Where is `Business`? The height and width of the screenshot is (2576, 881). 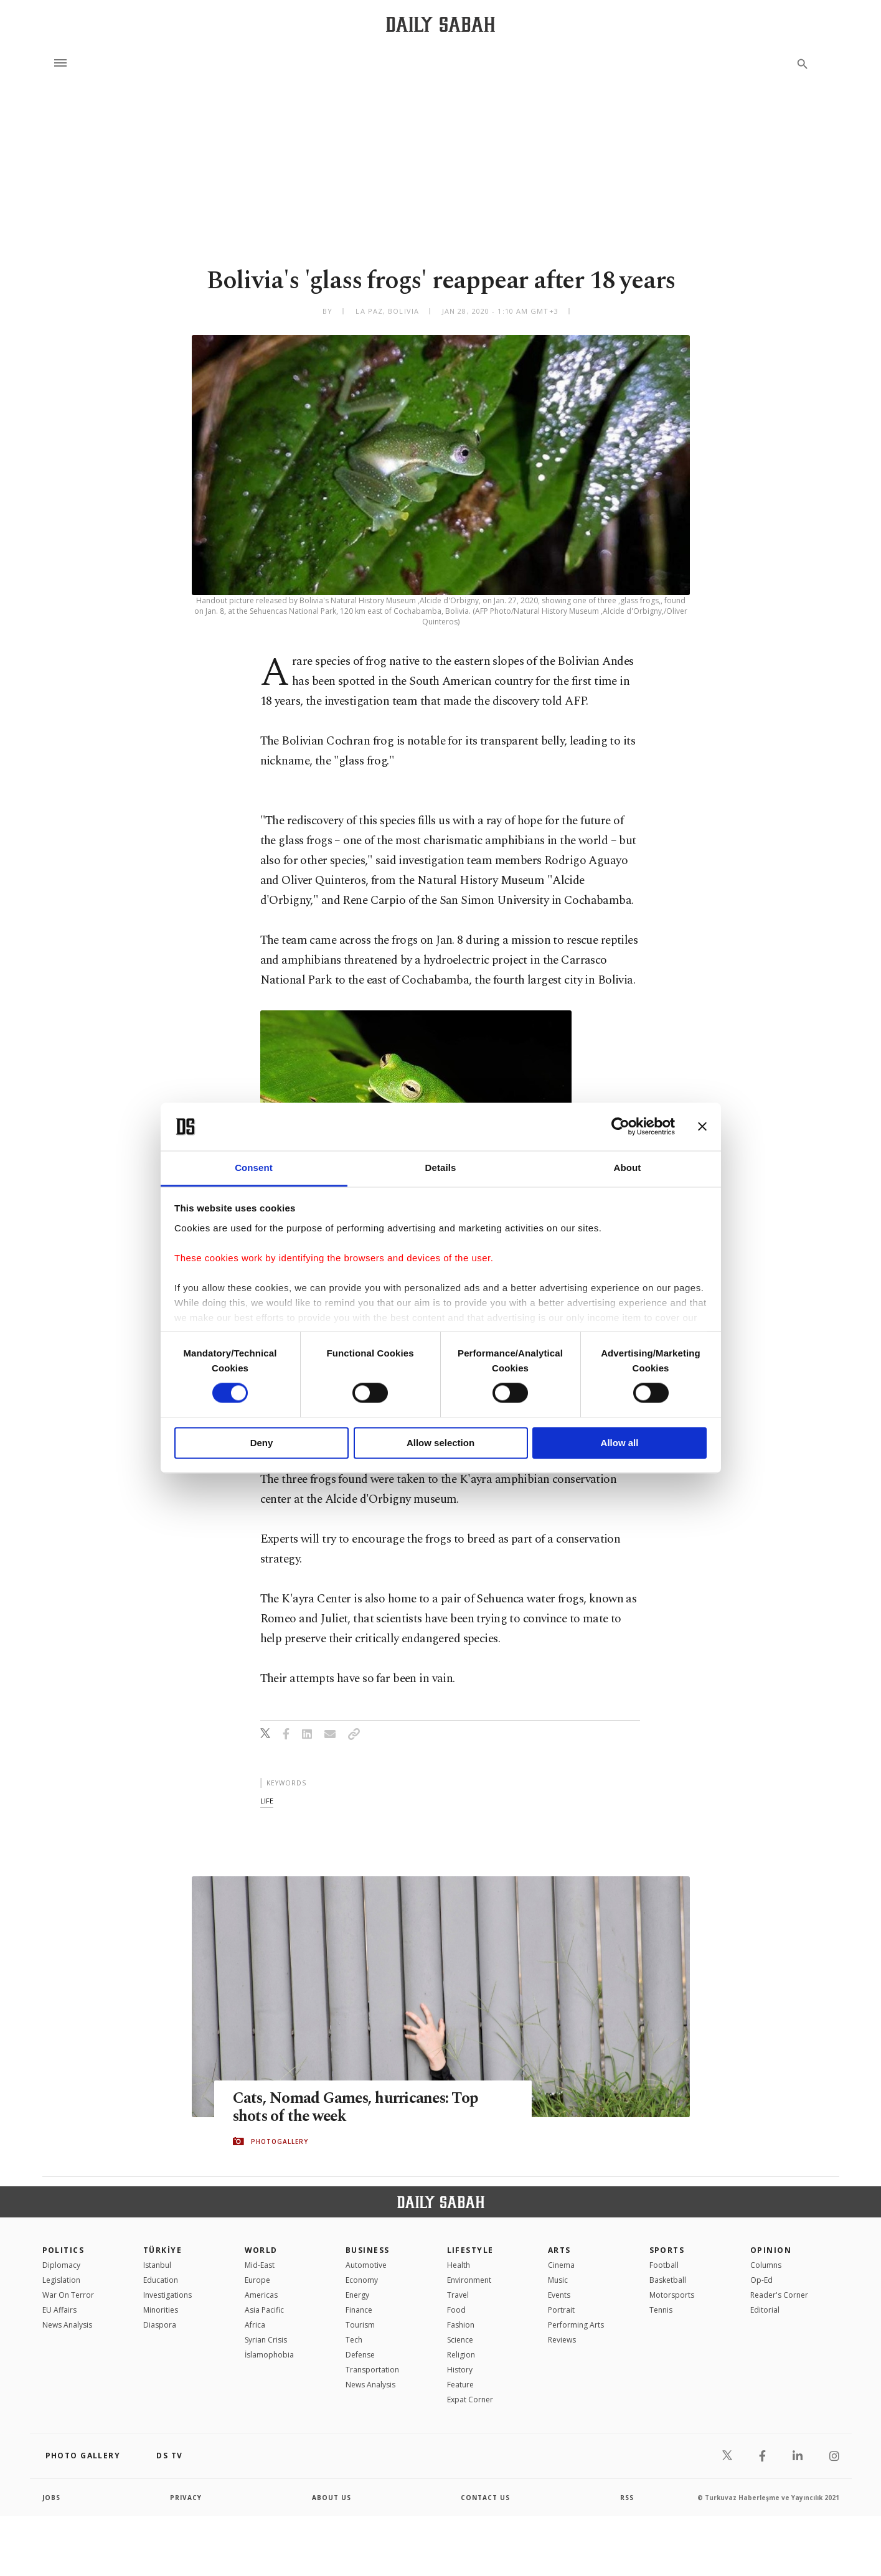
Business is located at coordinates (368, 2250).